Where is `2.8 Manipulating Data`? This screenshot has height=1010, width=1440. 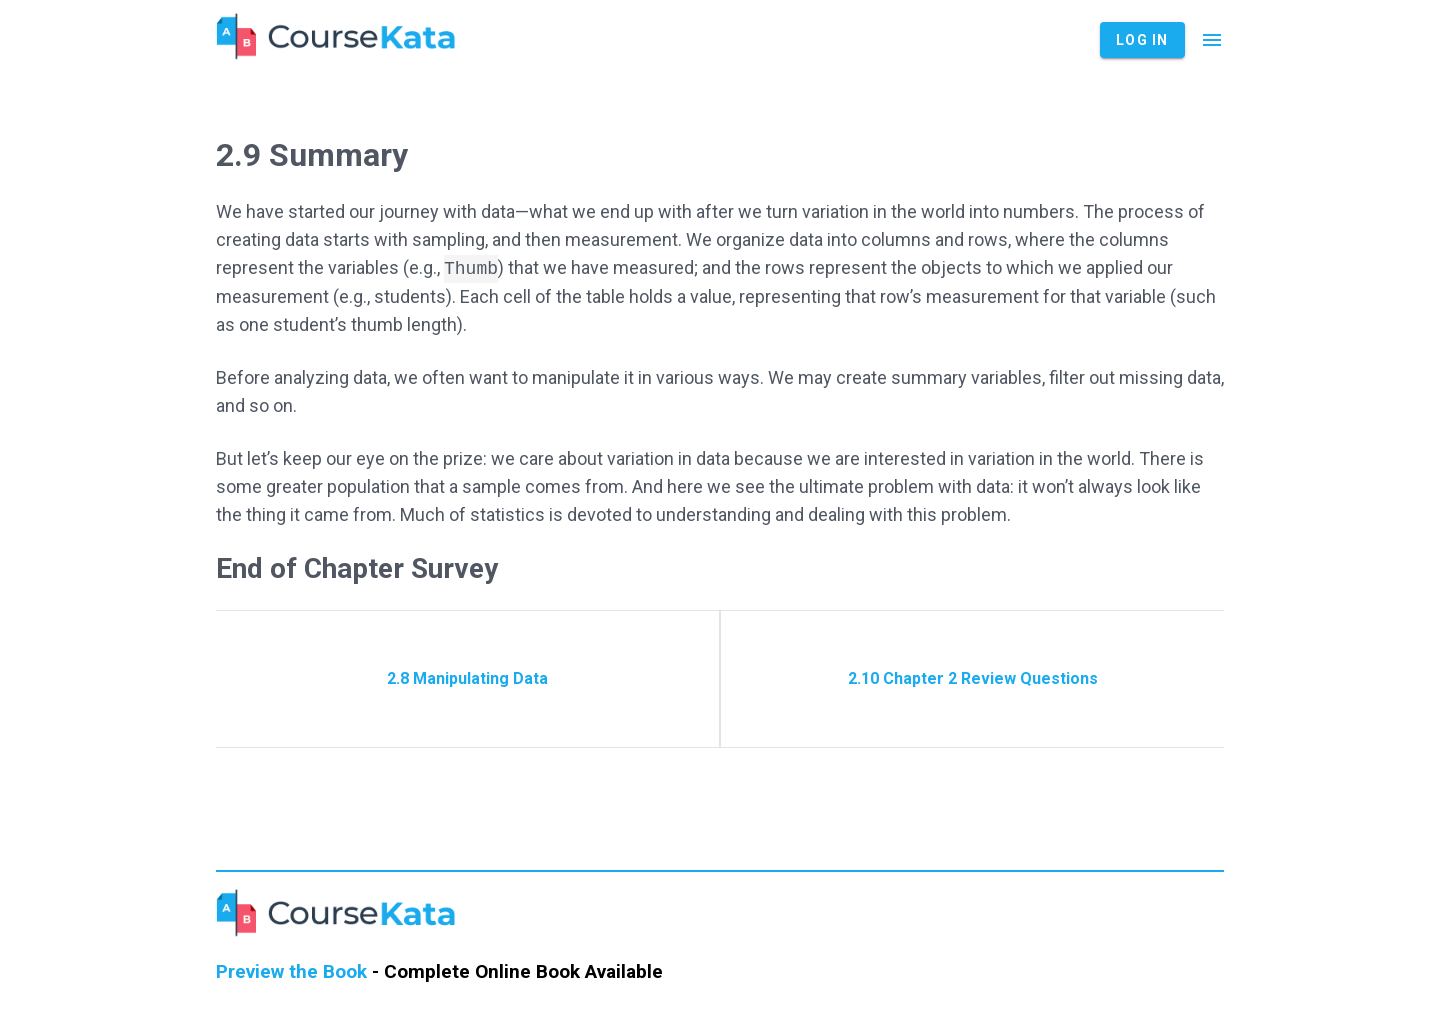 2.8 Manipulating Data is located at coordinates (467, 678).